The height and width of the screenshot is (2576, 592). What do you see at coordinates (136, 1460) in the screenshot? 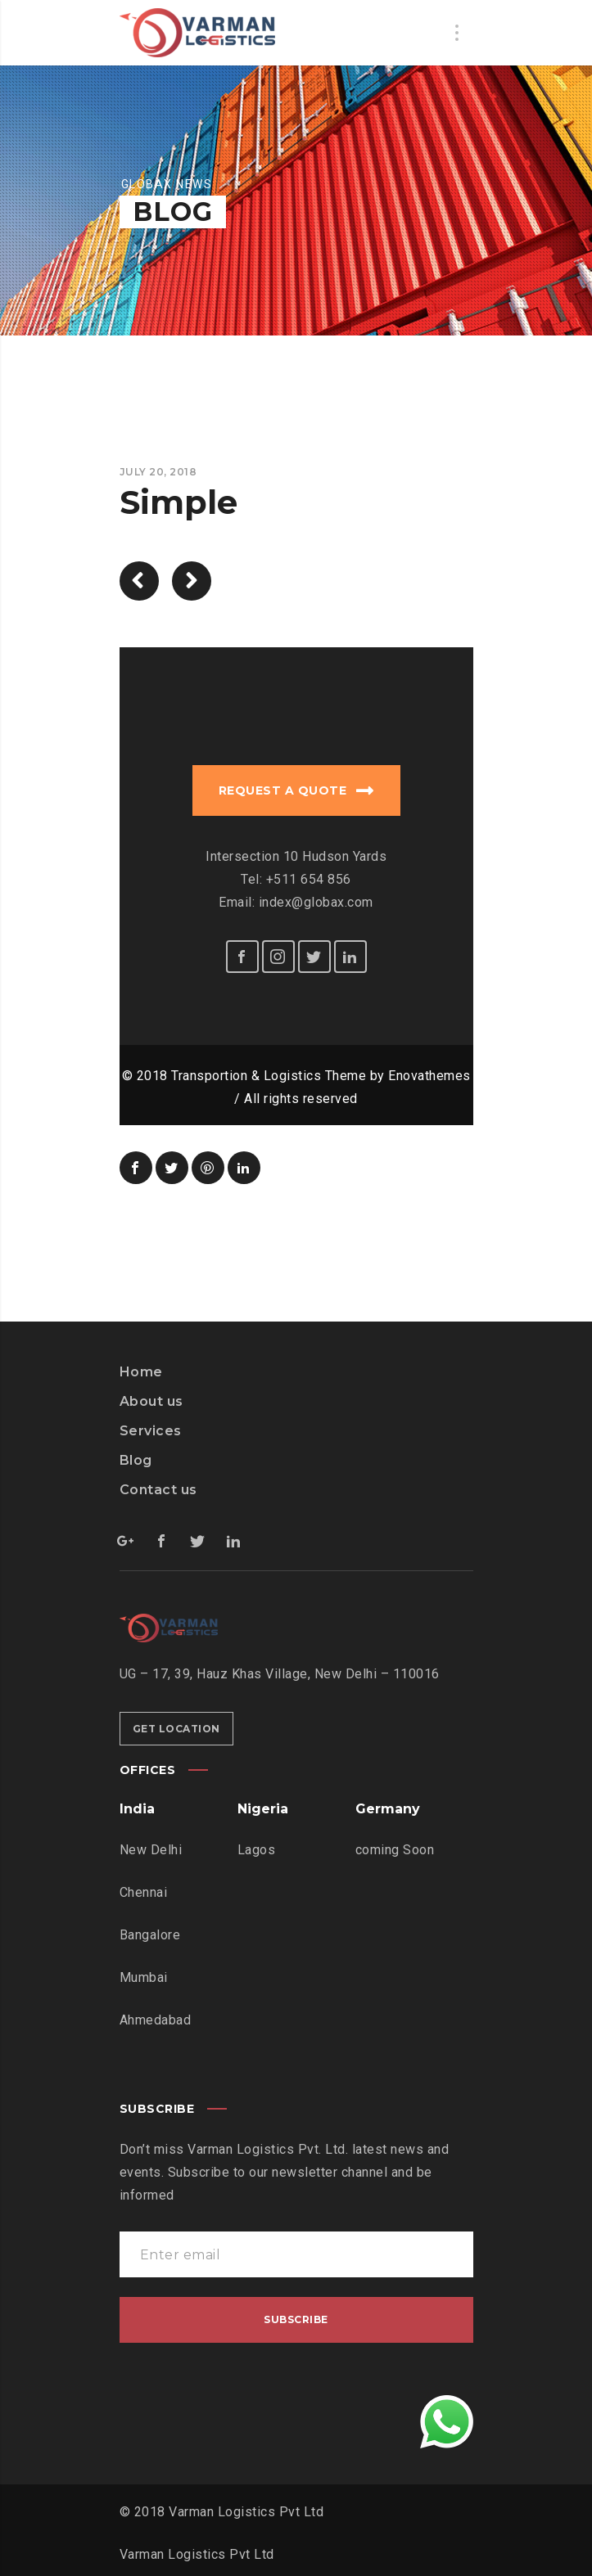
I see `Blog` at bounding box center [136, 1460].